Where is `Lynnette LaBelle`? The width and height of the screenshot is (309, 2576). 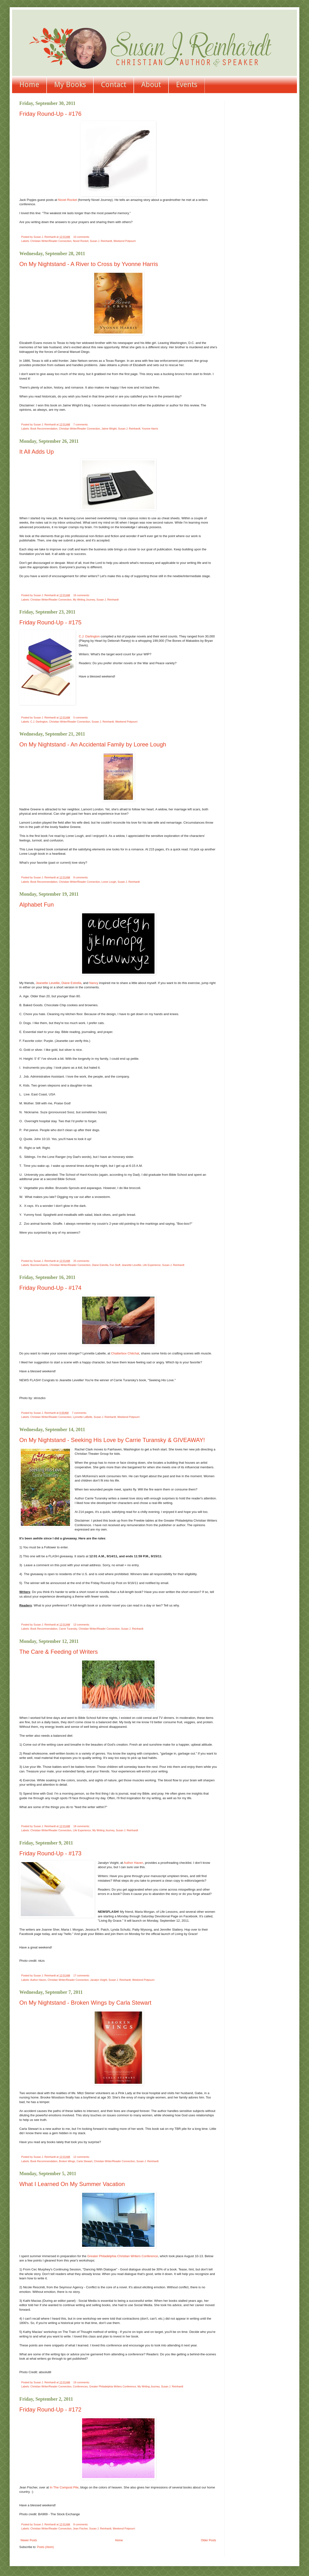
Lynnette LaBelle is located at coordinates (82, 1416).